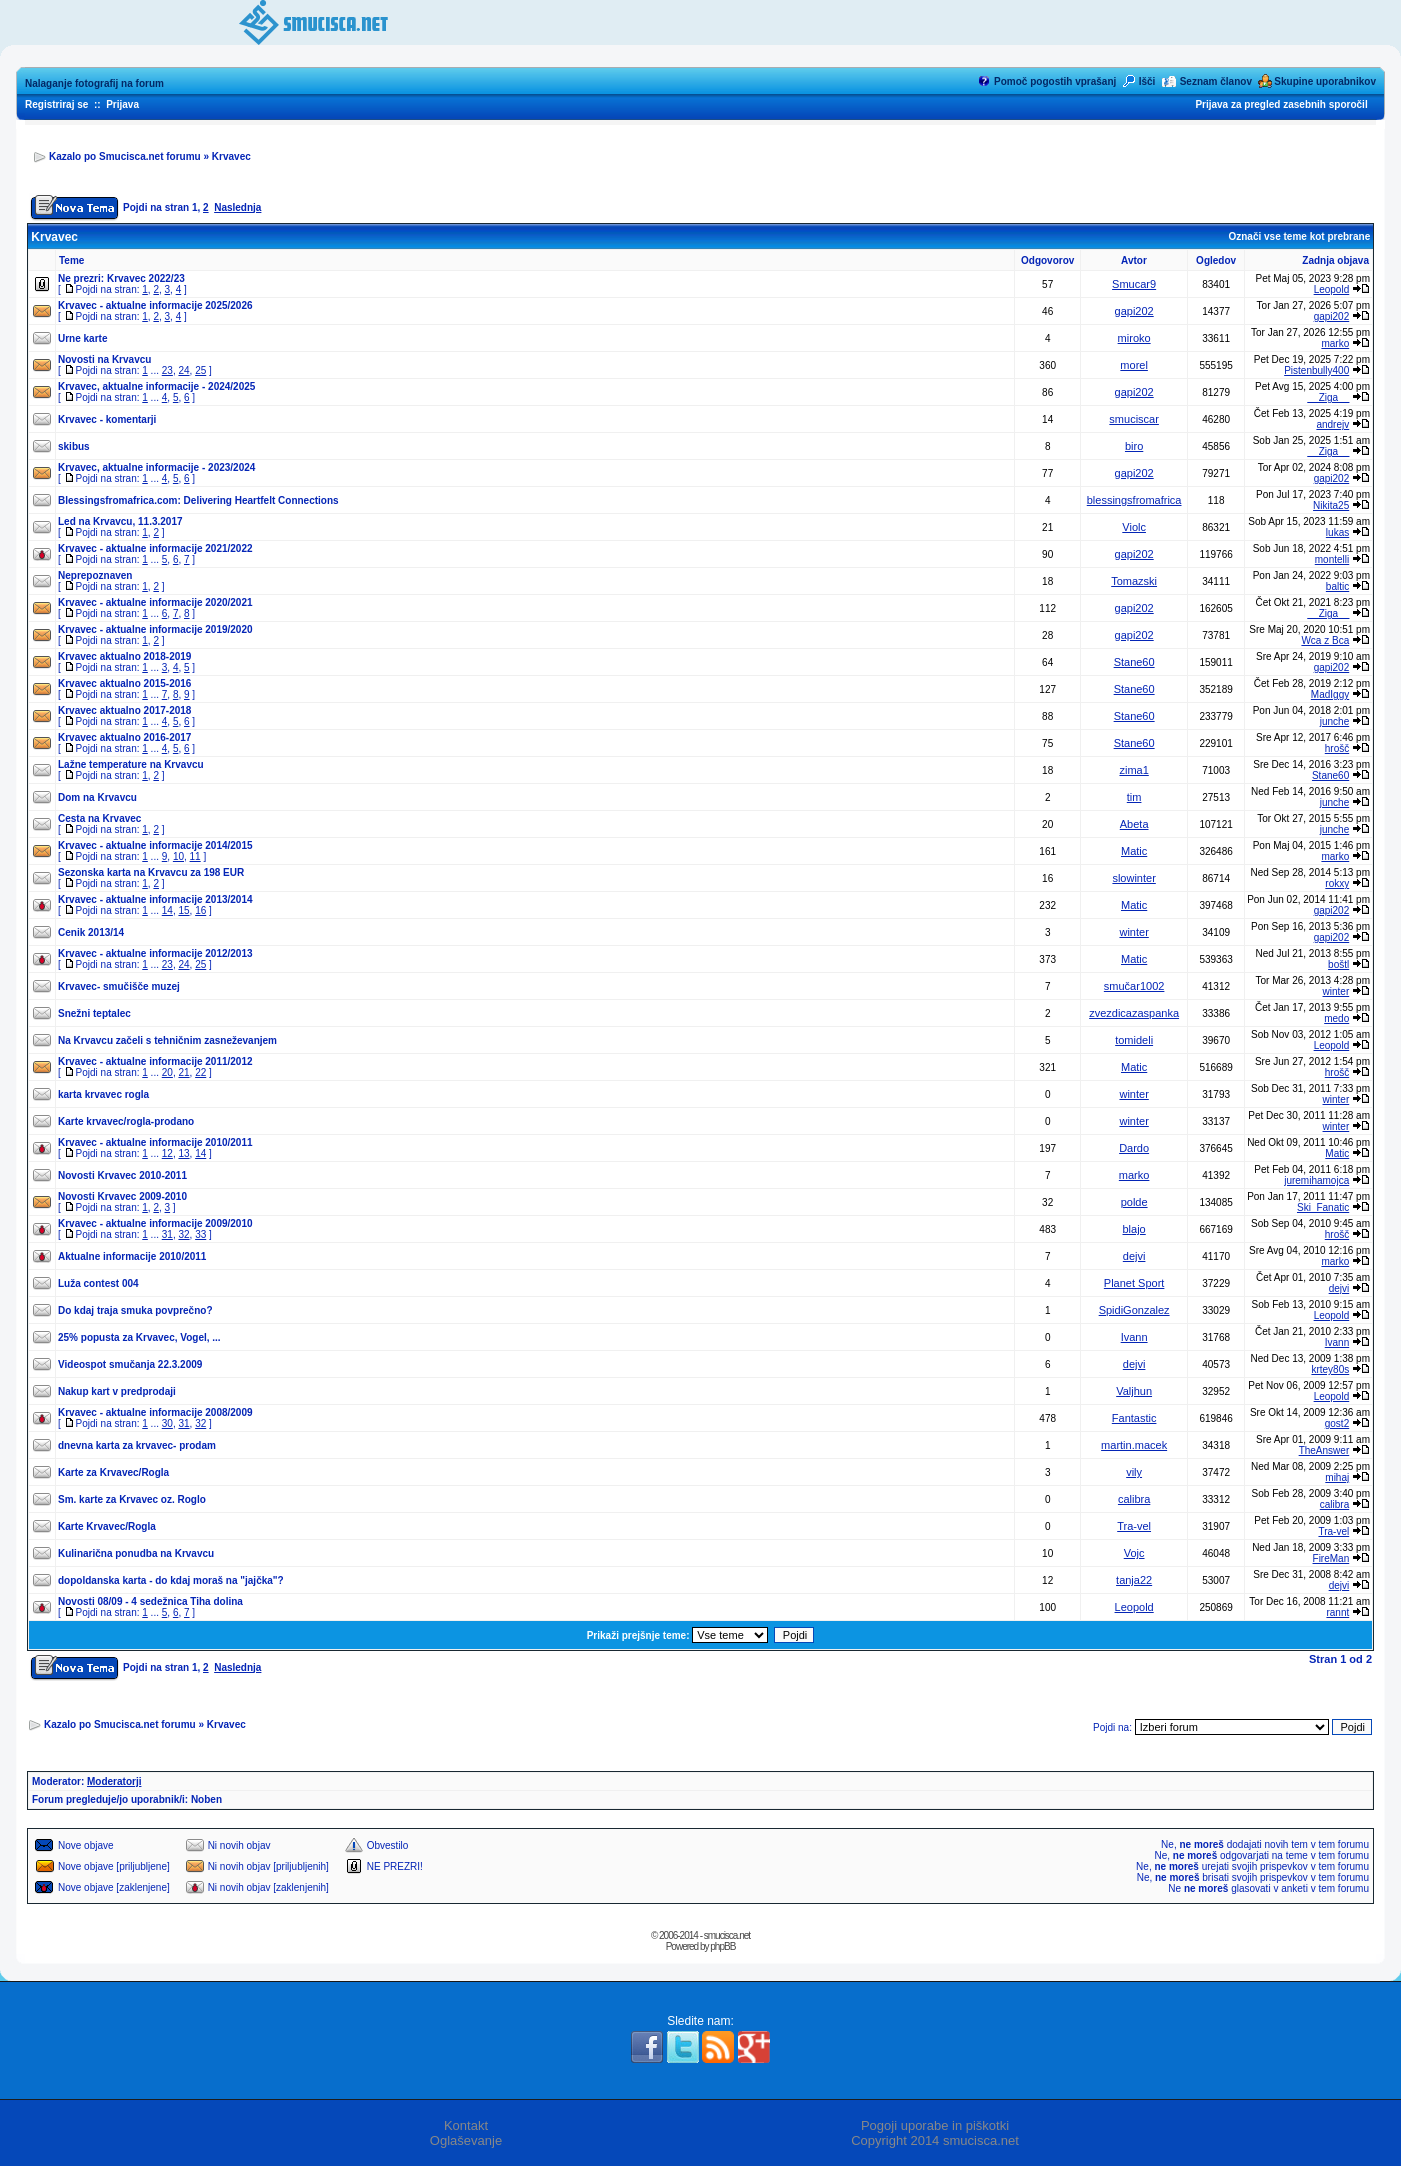 The height and width of the screenshot is (2166, 1401). I want to click on Karte krvavec/rogla-prodano, so click(126, 1121).